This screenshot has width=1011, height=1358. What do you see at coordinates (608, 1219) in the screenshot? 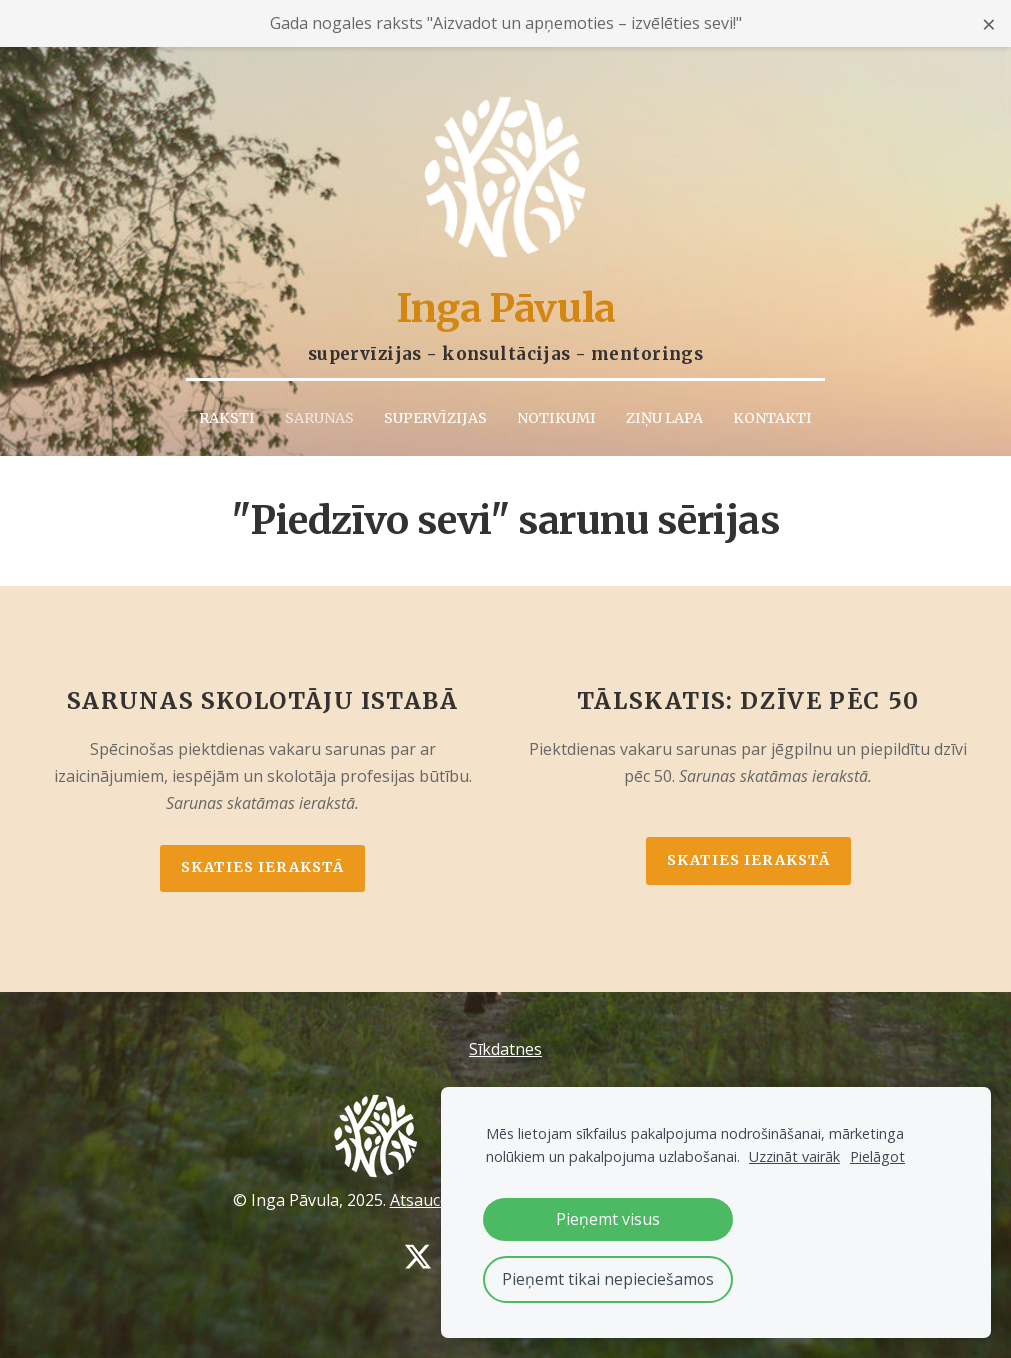
I see `Pieņemt visus` at bounding box center [608, 1219].